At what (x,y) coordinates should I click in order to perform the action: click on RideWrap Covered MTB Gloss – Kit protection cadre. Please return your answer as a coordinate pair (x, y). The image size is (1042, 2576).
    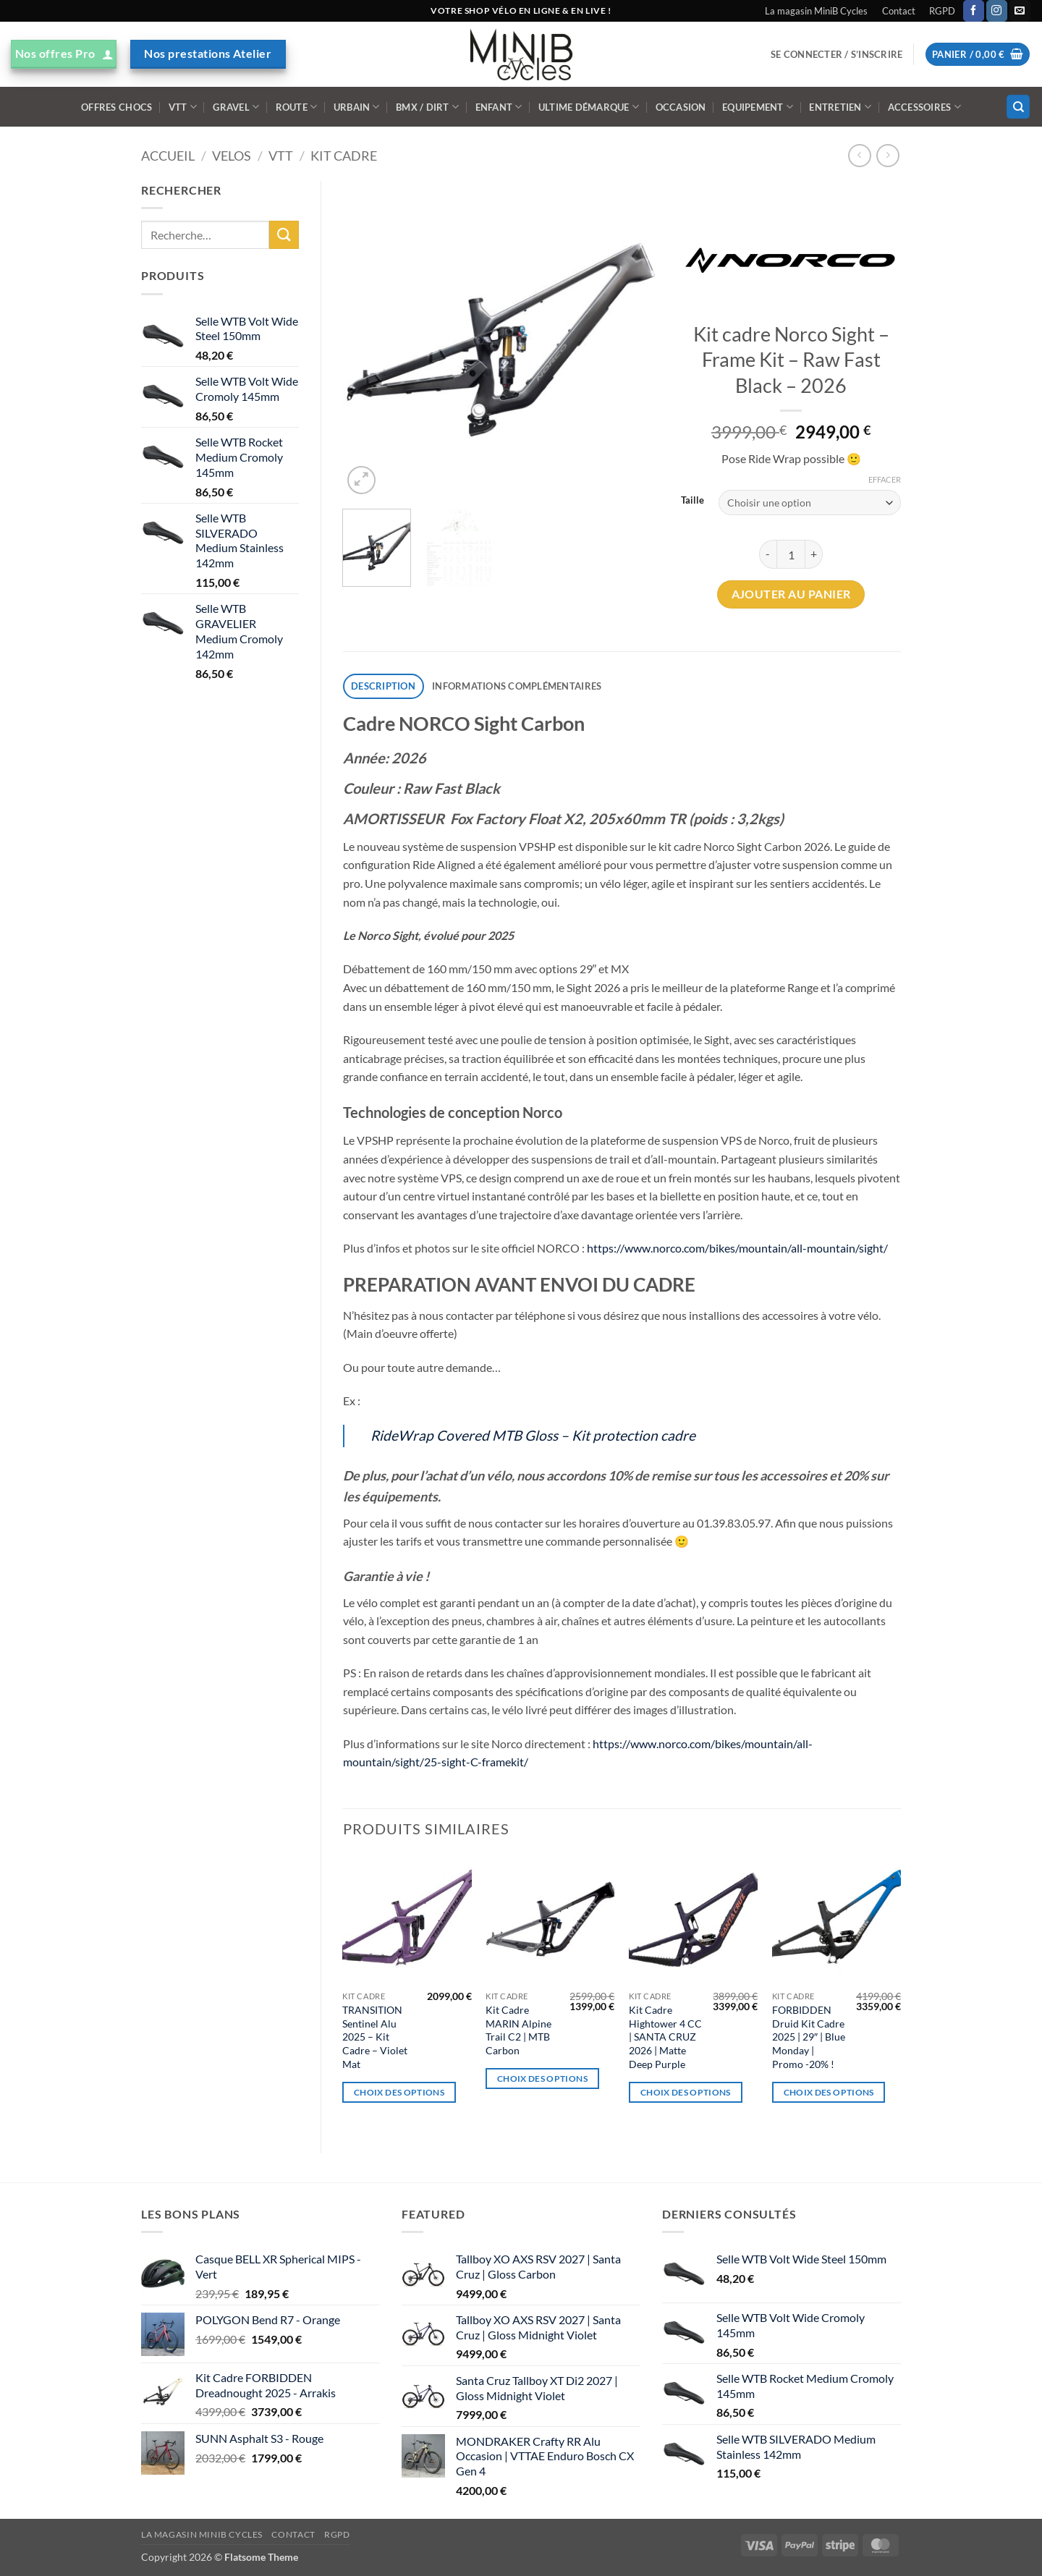
    Looking at the image, I should click on (532, 1435).